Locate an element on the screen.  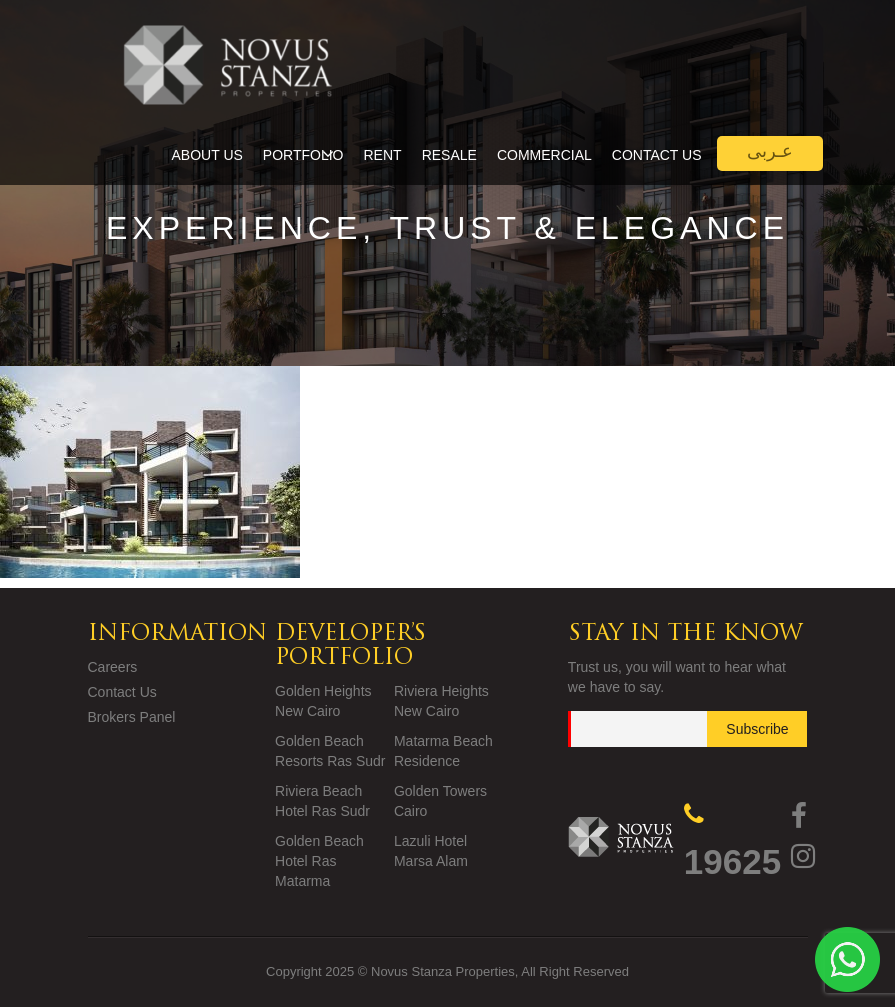
Commercial is located at coordinates (544, 155).